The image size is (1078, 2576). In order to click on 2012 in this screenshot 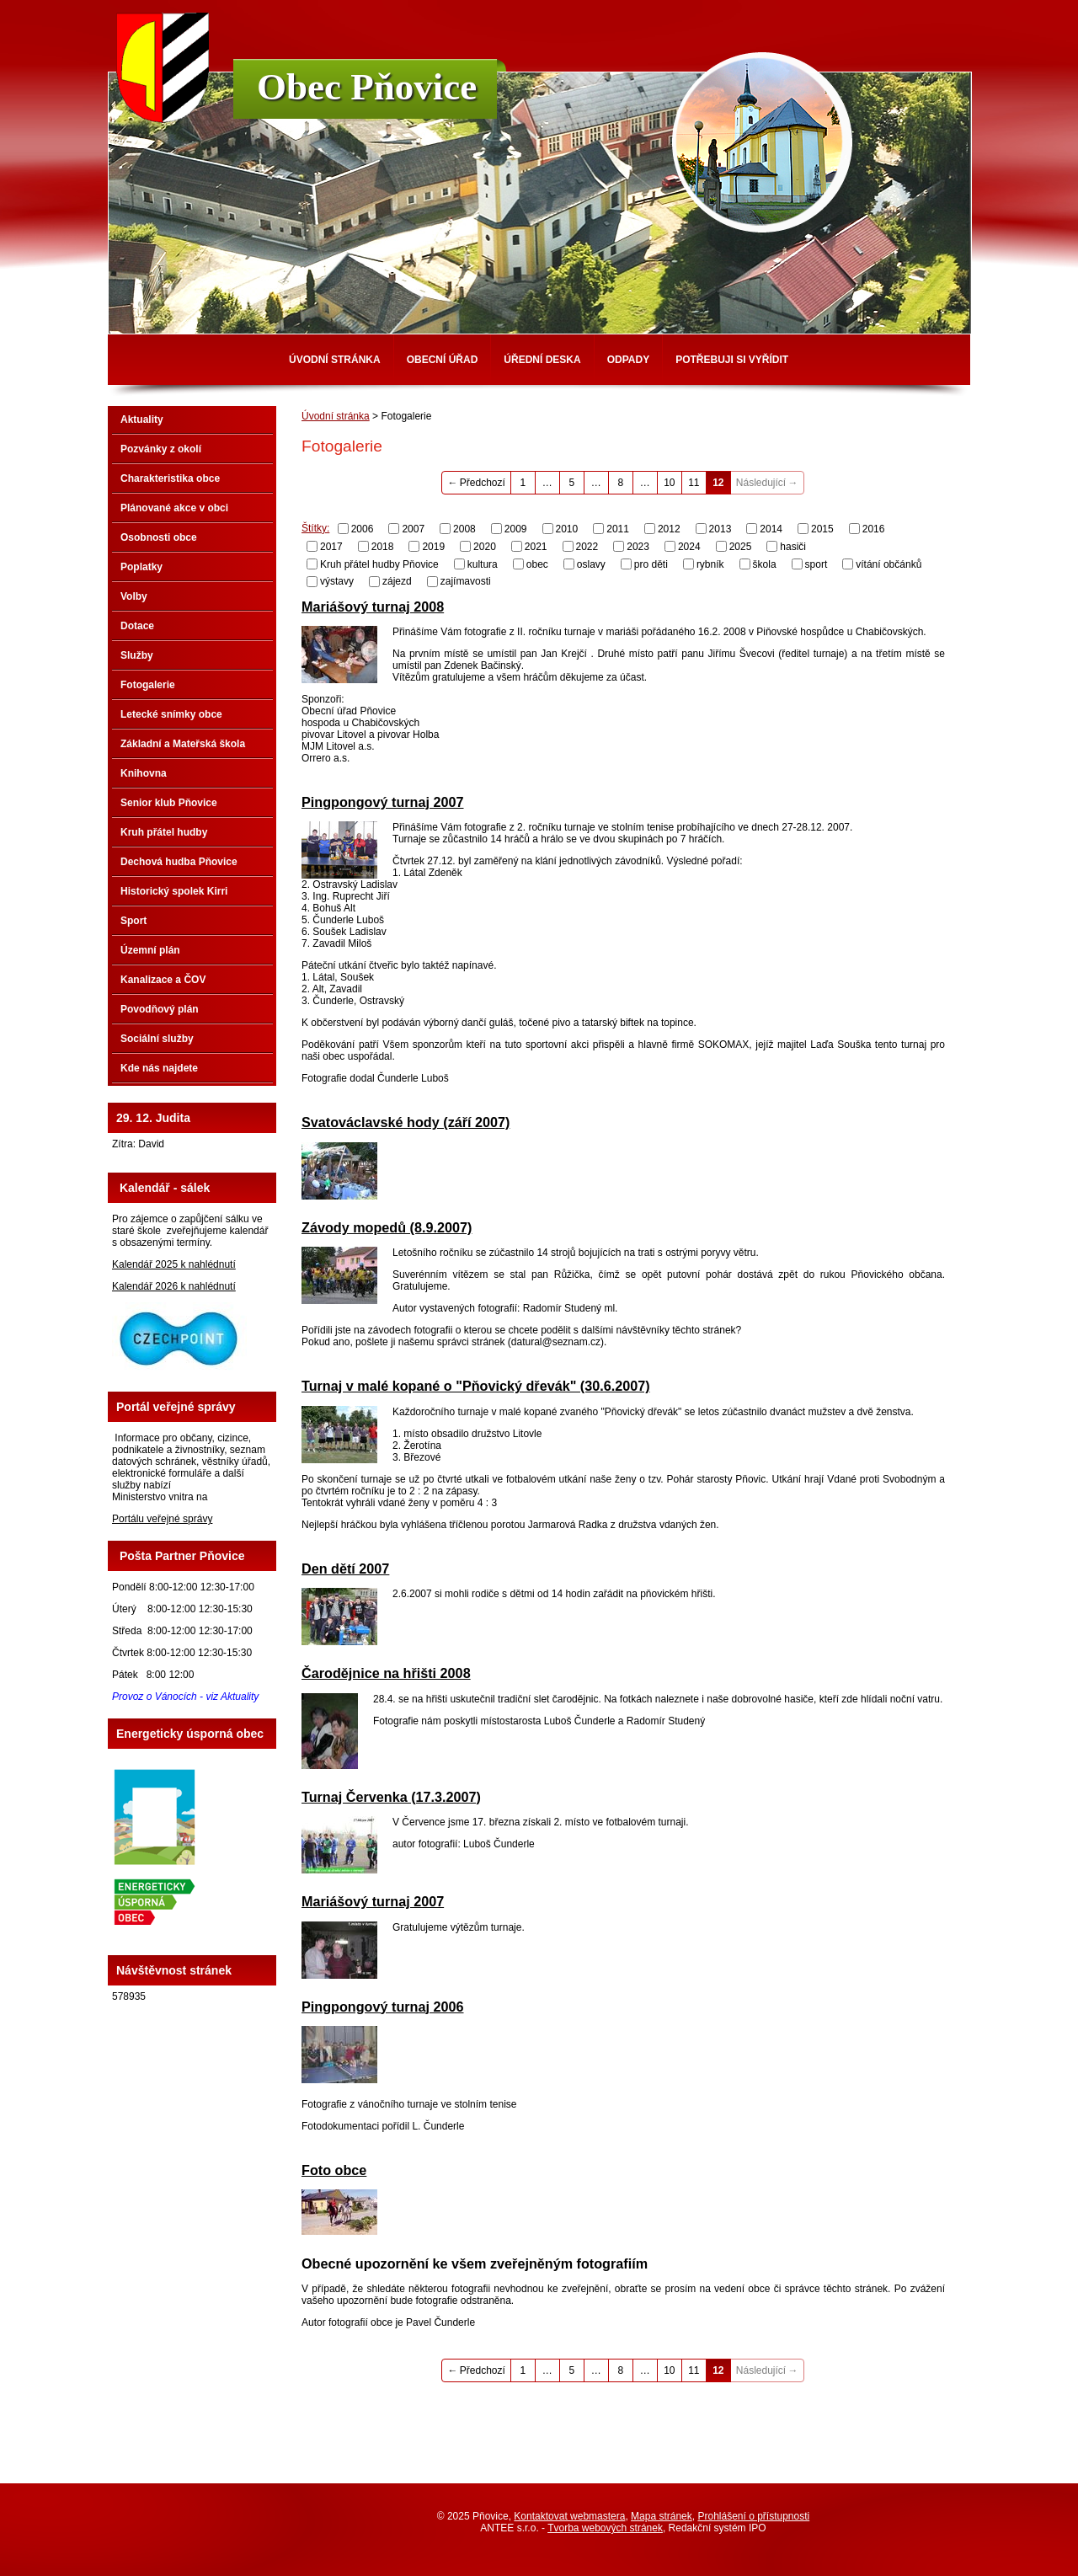, I will do `click(669, 529)`.